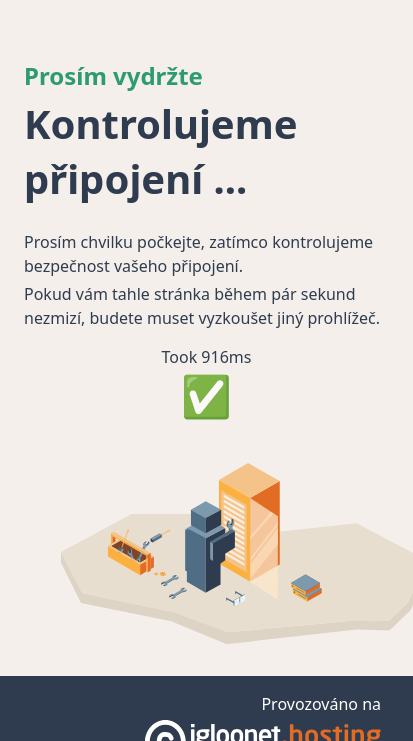 The image size is (413, 741). What do you see at coordinates (228, 688) in the screenshot?
I see `haphash` at bounding box center [228, 688].